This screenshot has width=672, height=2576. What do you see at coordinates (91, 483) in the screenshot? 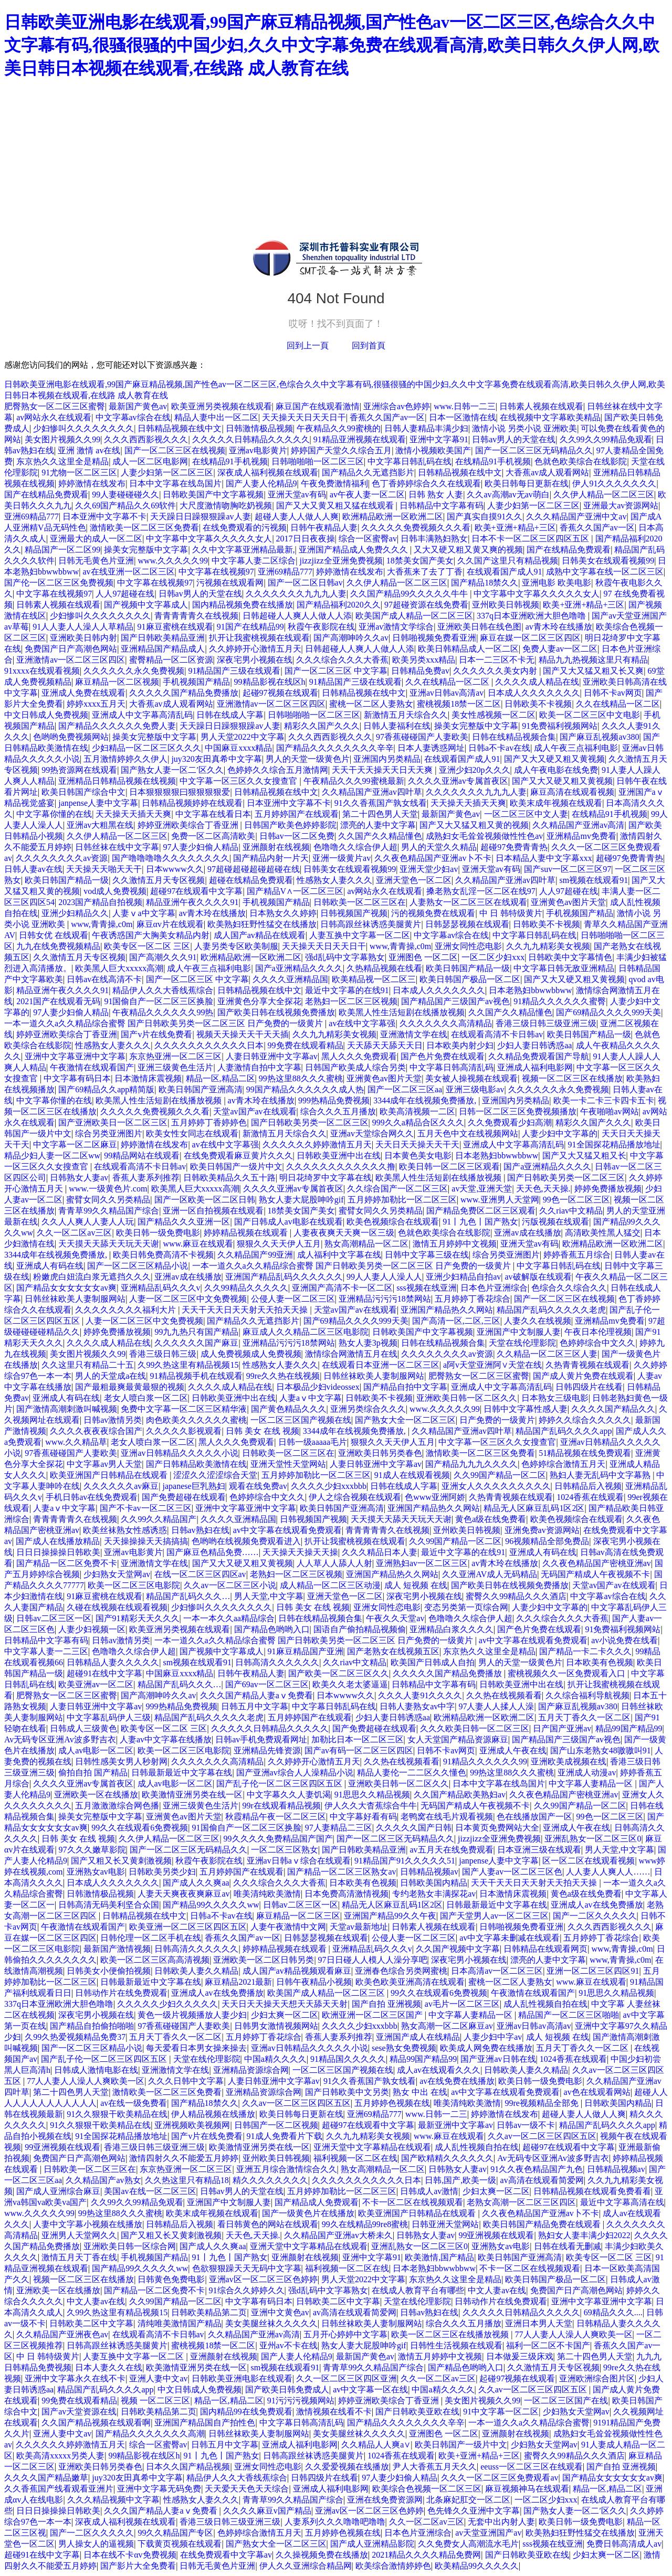
I see `婷婷激情在线发布` at bounding box center [91, 483].